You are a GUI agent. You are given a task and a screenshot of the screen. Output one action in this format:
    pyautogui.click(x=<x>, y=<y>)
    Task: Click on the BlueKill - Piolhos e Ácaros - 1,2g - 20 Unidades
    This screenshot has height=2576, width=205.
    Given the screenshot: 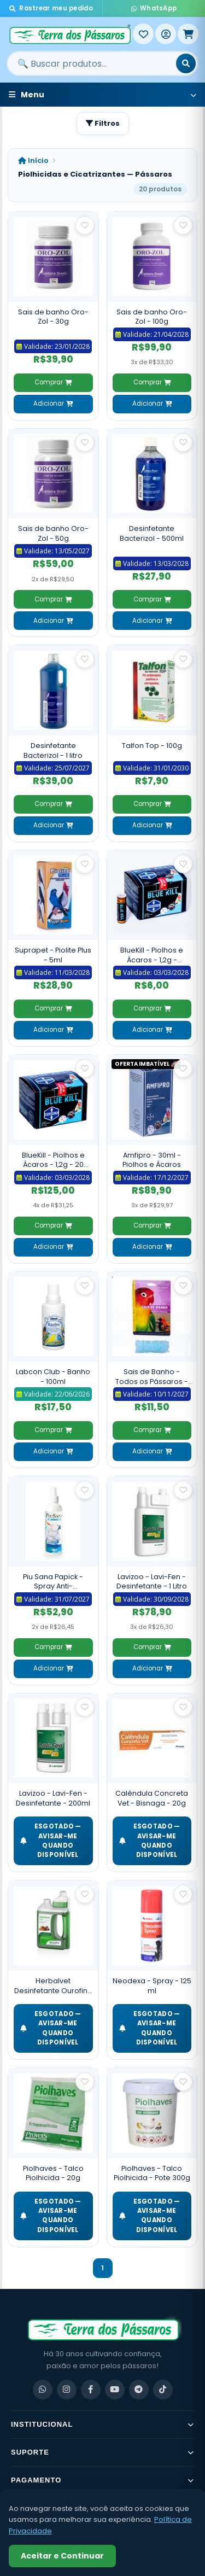 What is the action you would take?
    pyautogui.click(x=53, y=1160)
    